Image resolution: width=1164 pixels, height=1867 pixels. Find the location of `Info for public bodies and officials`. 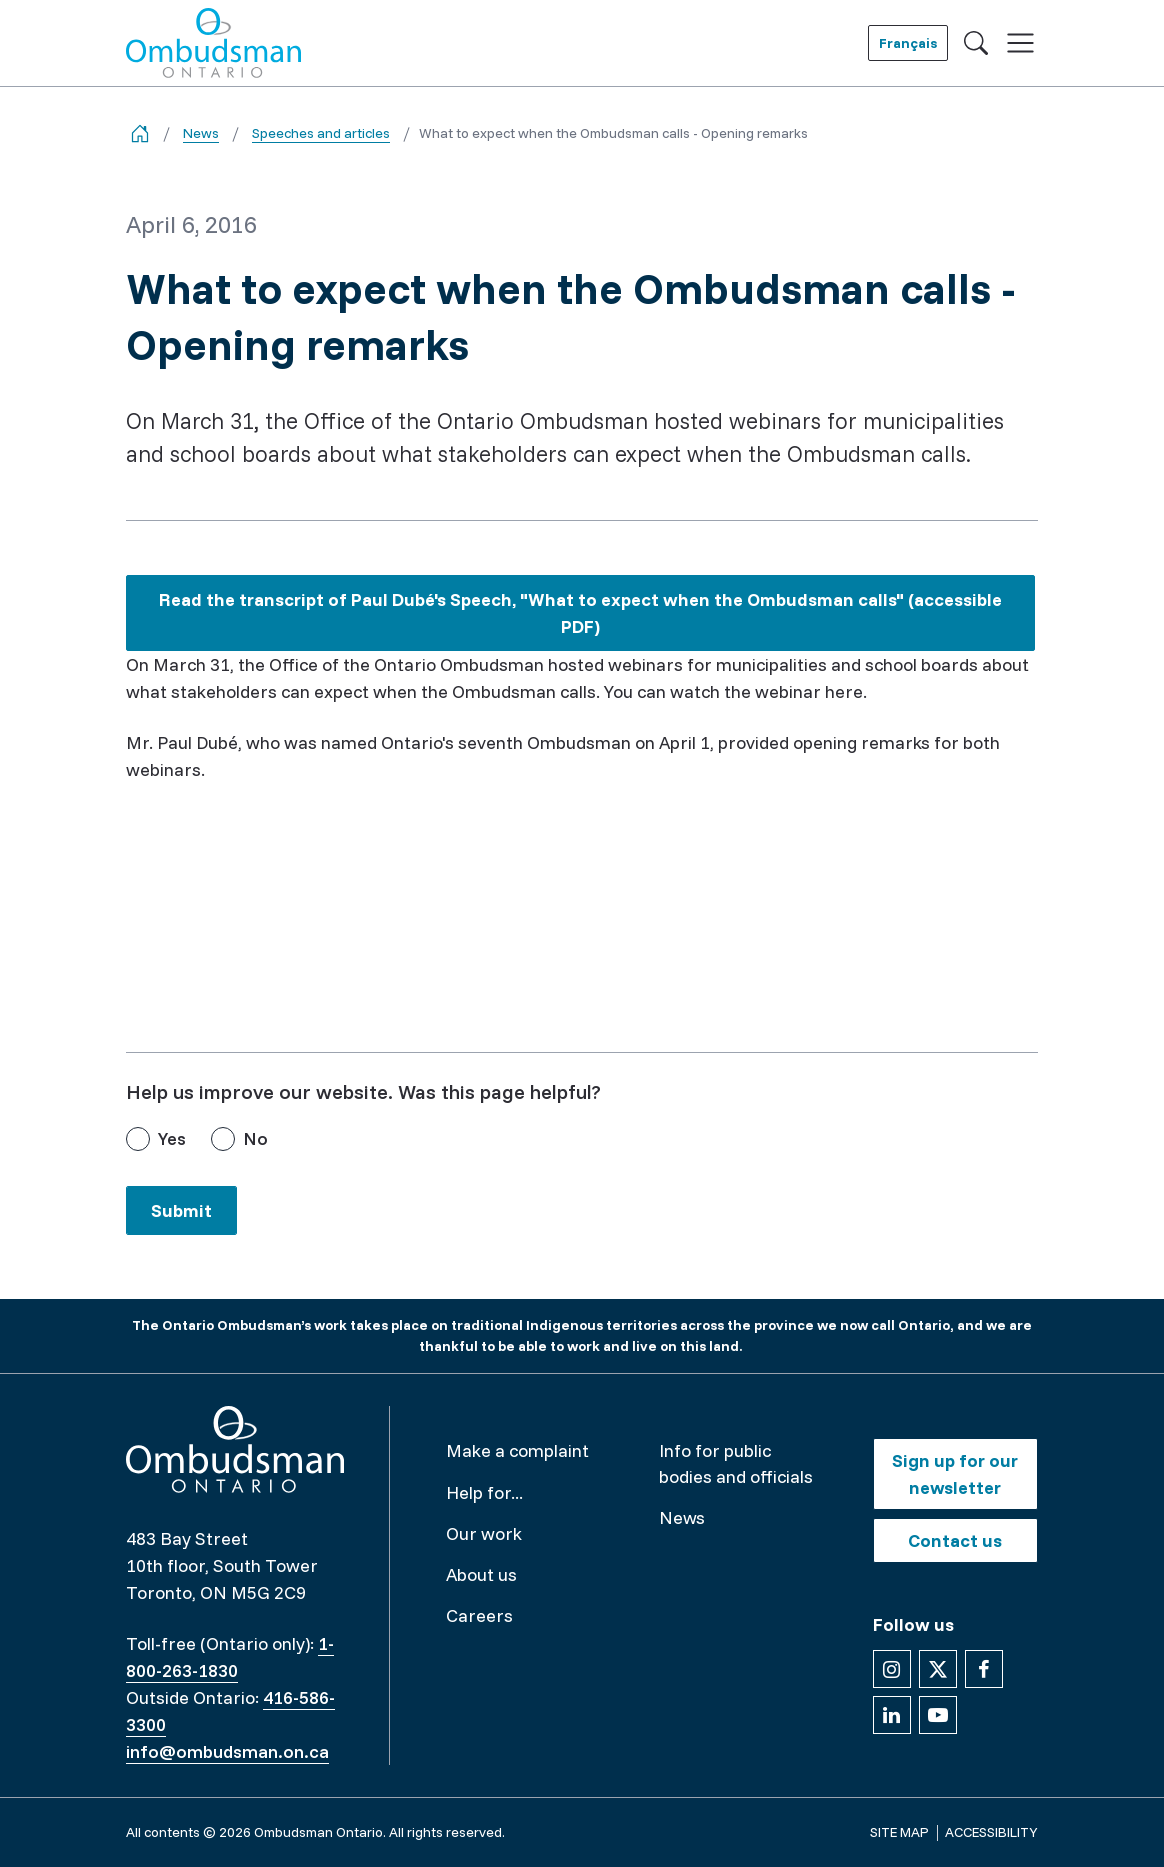

Info for public bodies and officials is located at coordinates (736, 1463).